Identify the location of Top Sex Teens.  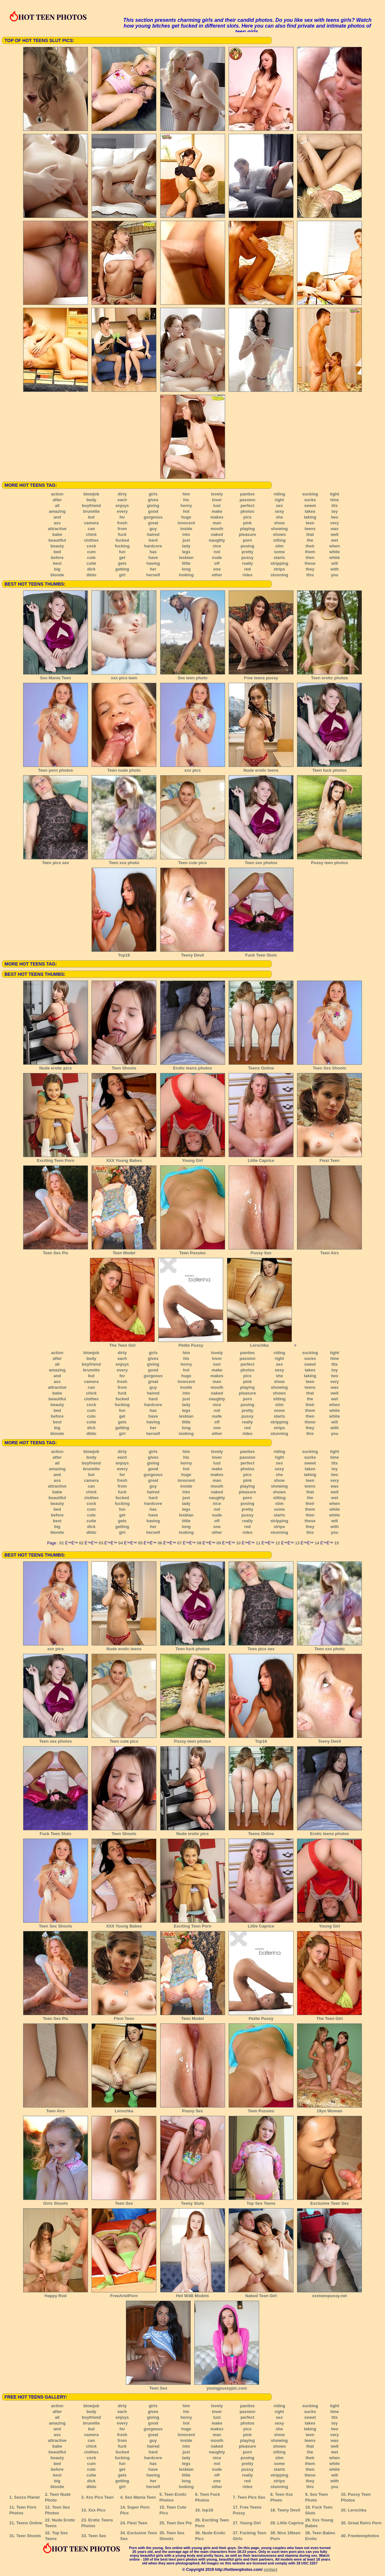
(261, 2201).